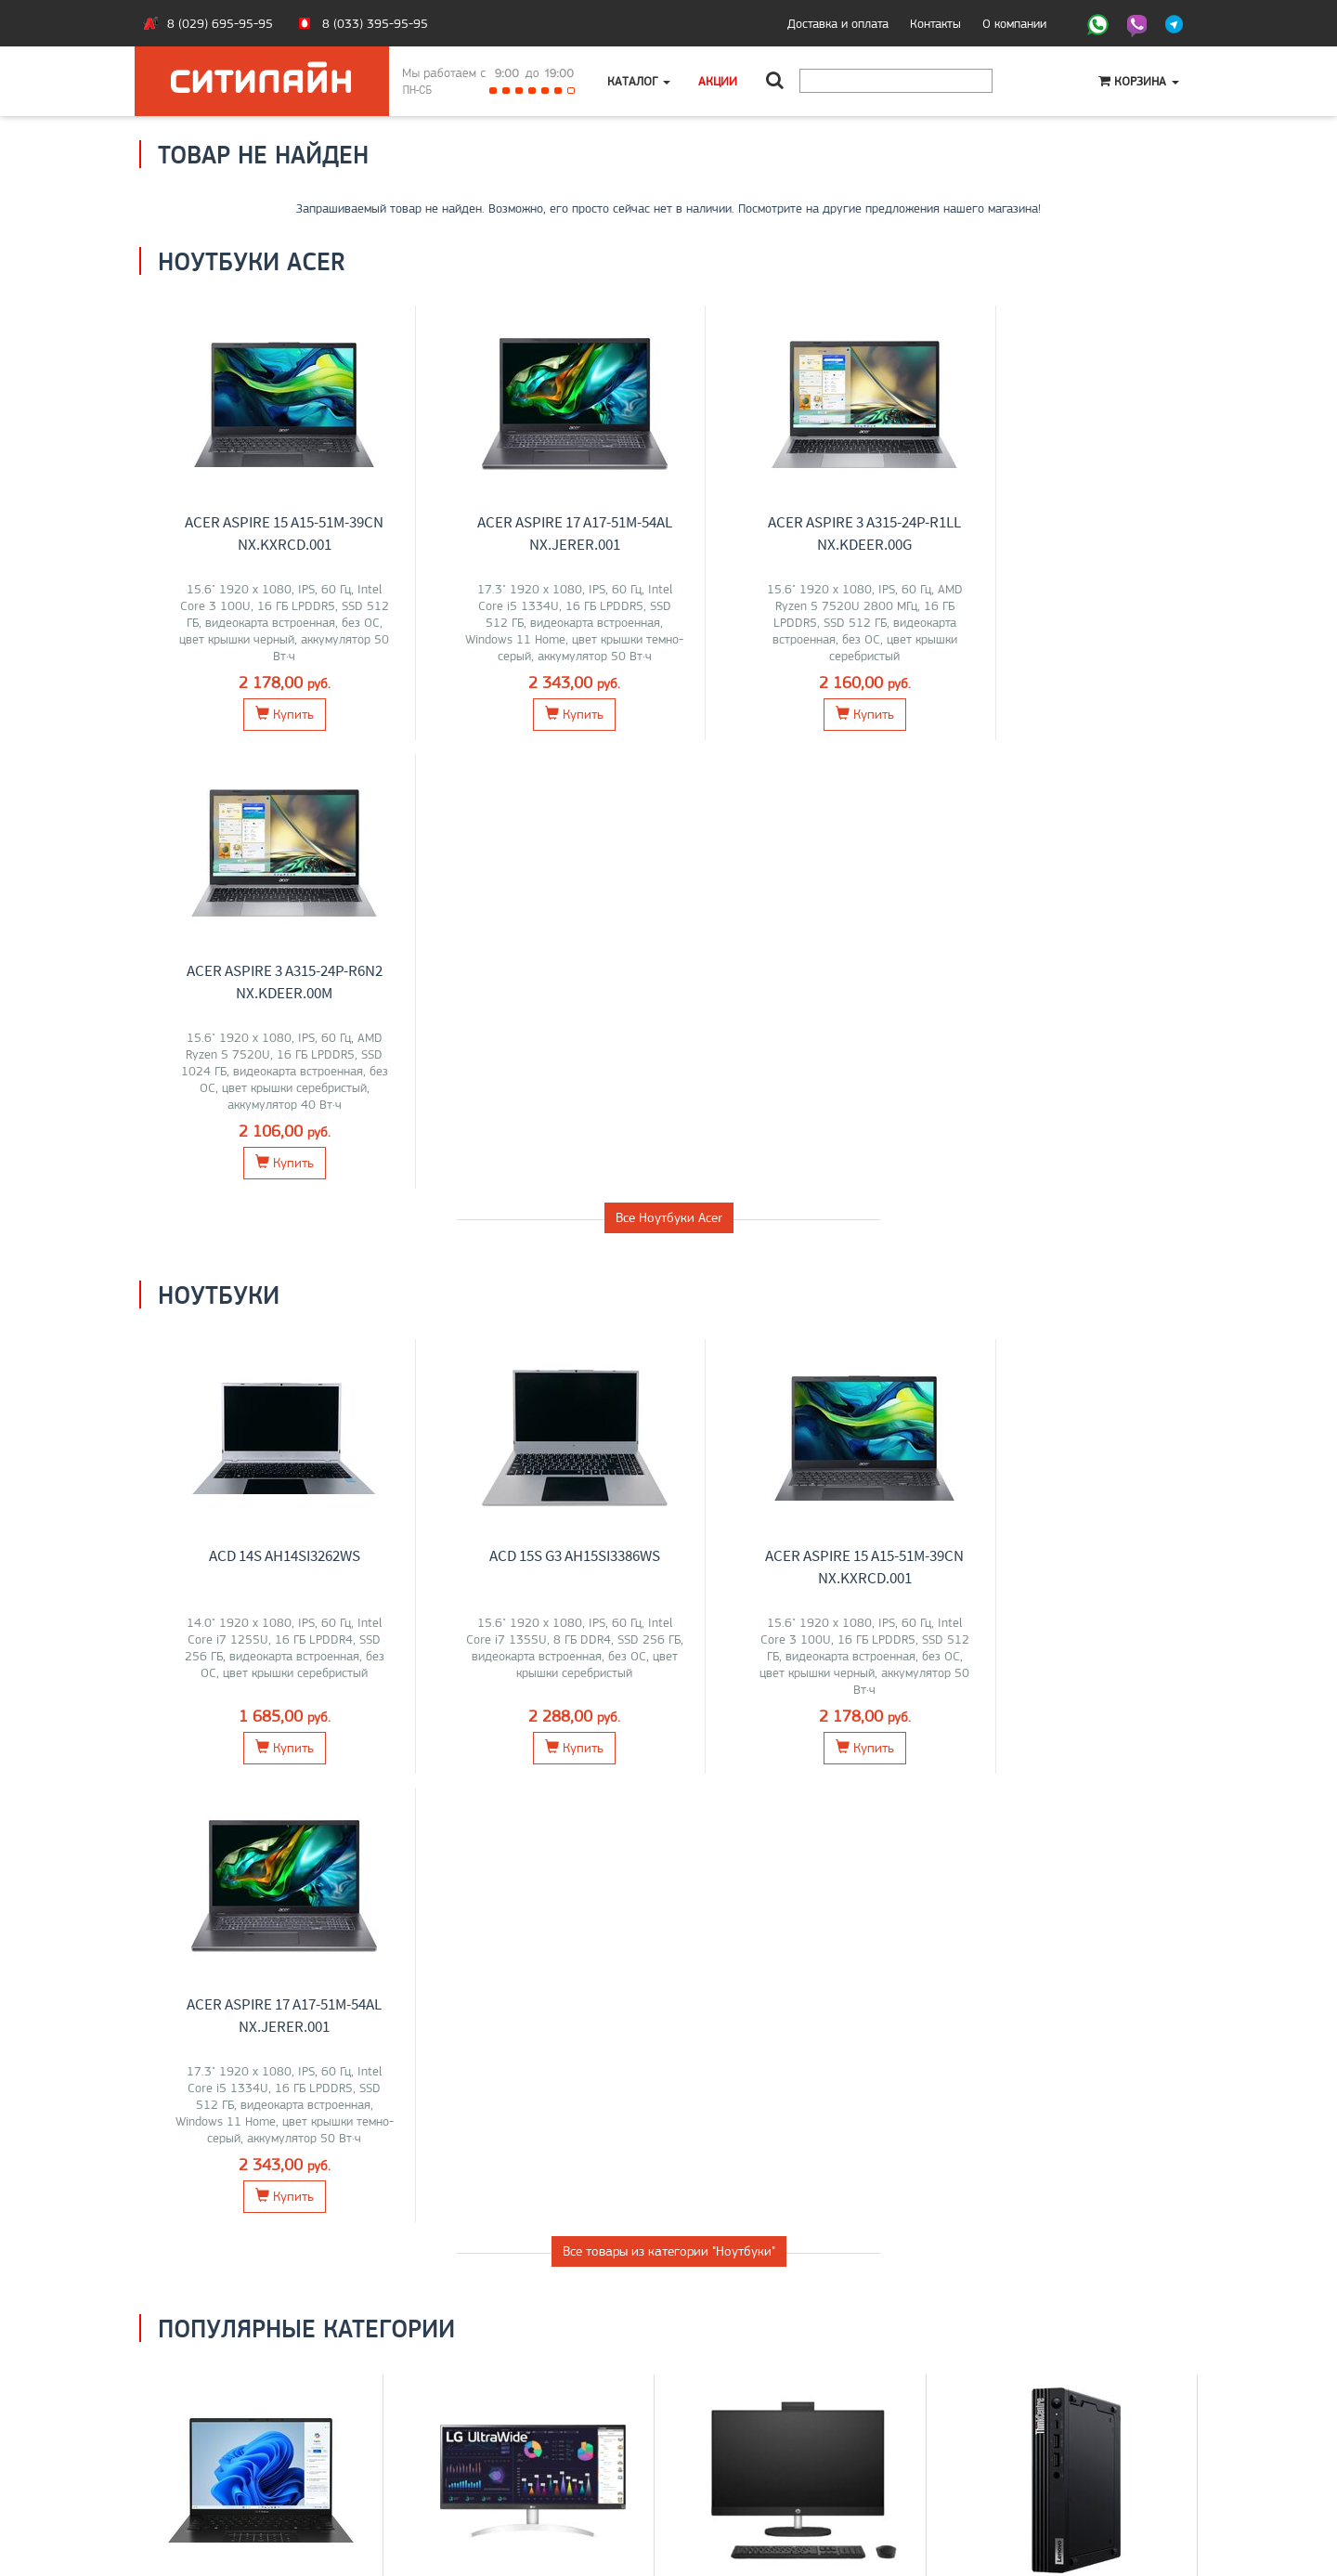 The width and height of the screenshot is (1337, 2576). I want to click on Перейти, so click(261, 1852).